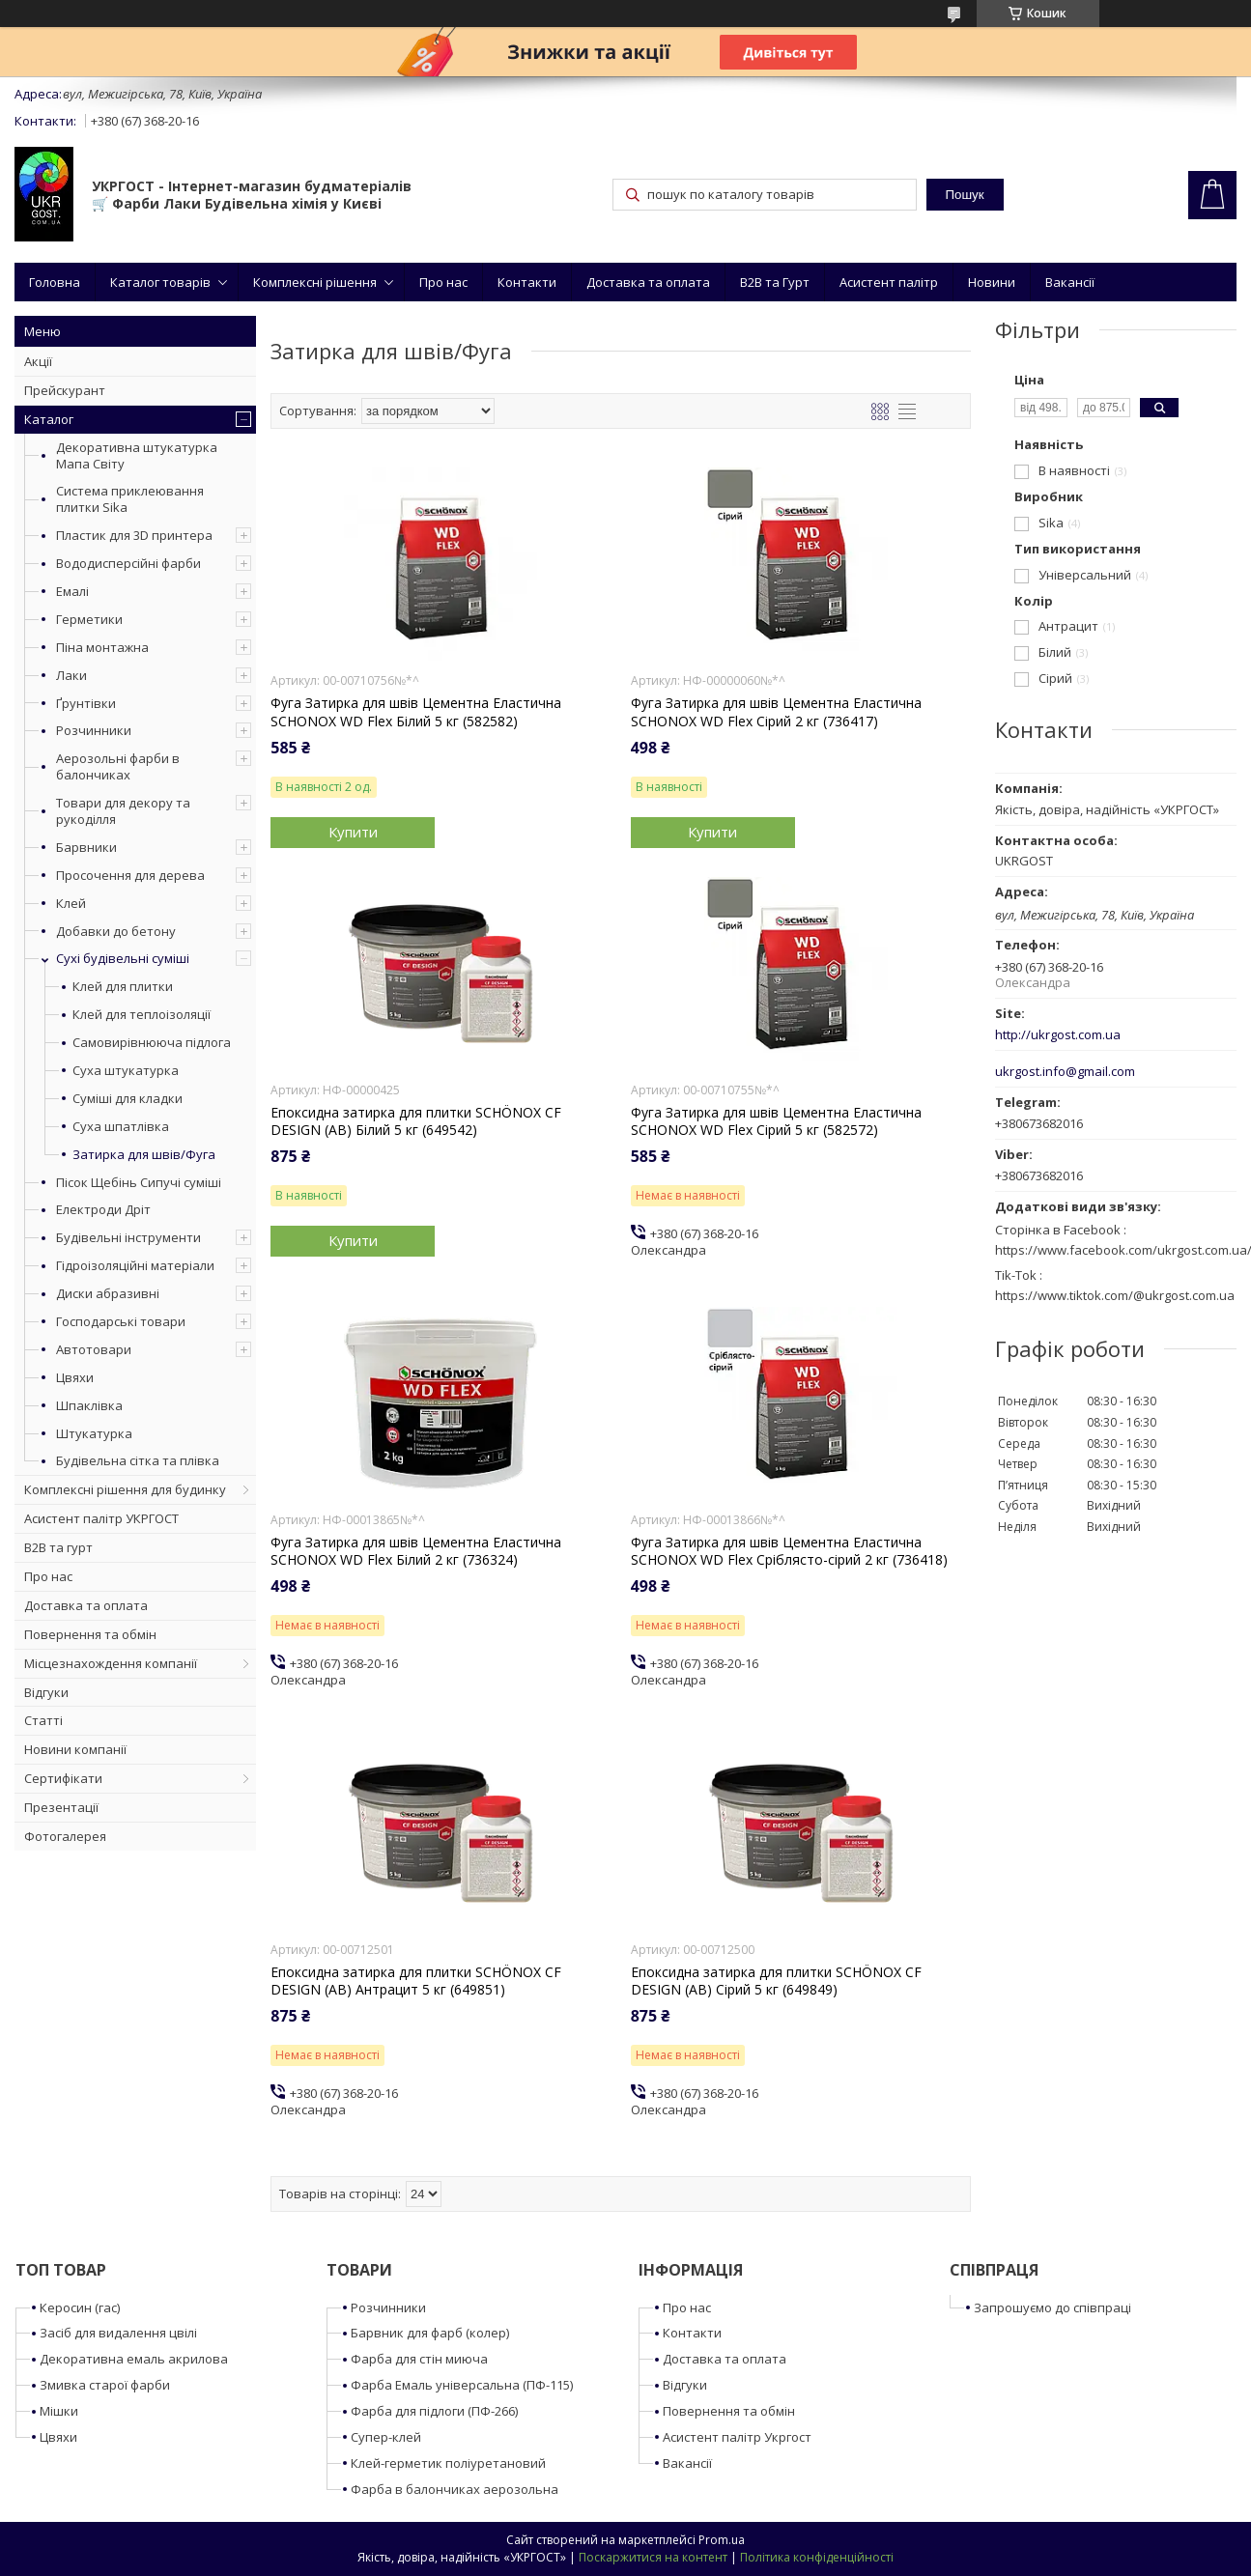  Describe the element at coordinates (130, 875) in the screenshot. I see `Просочення для дерева` at that location.